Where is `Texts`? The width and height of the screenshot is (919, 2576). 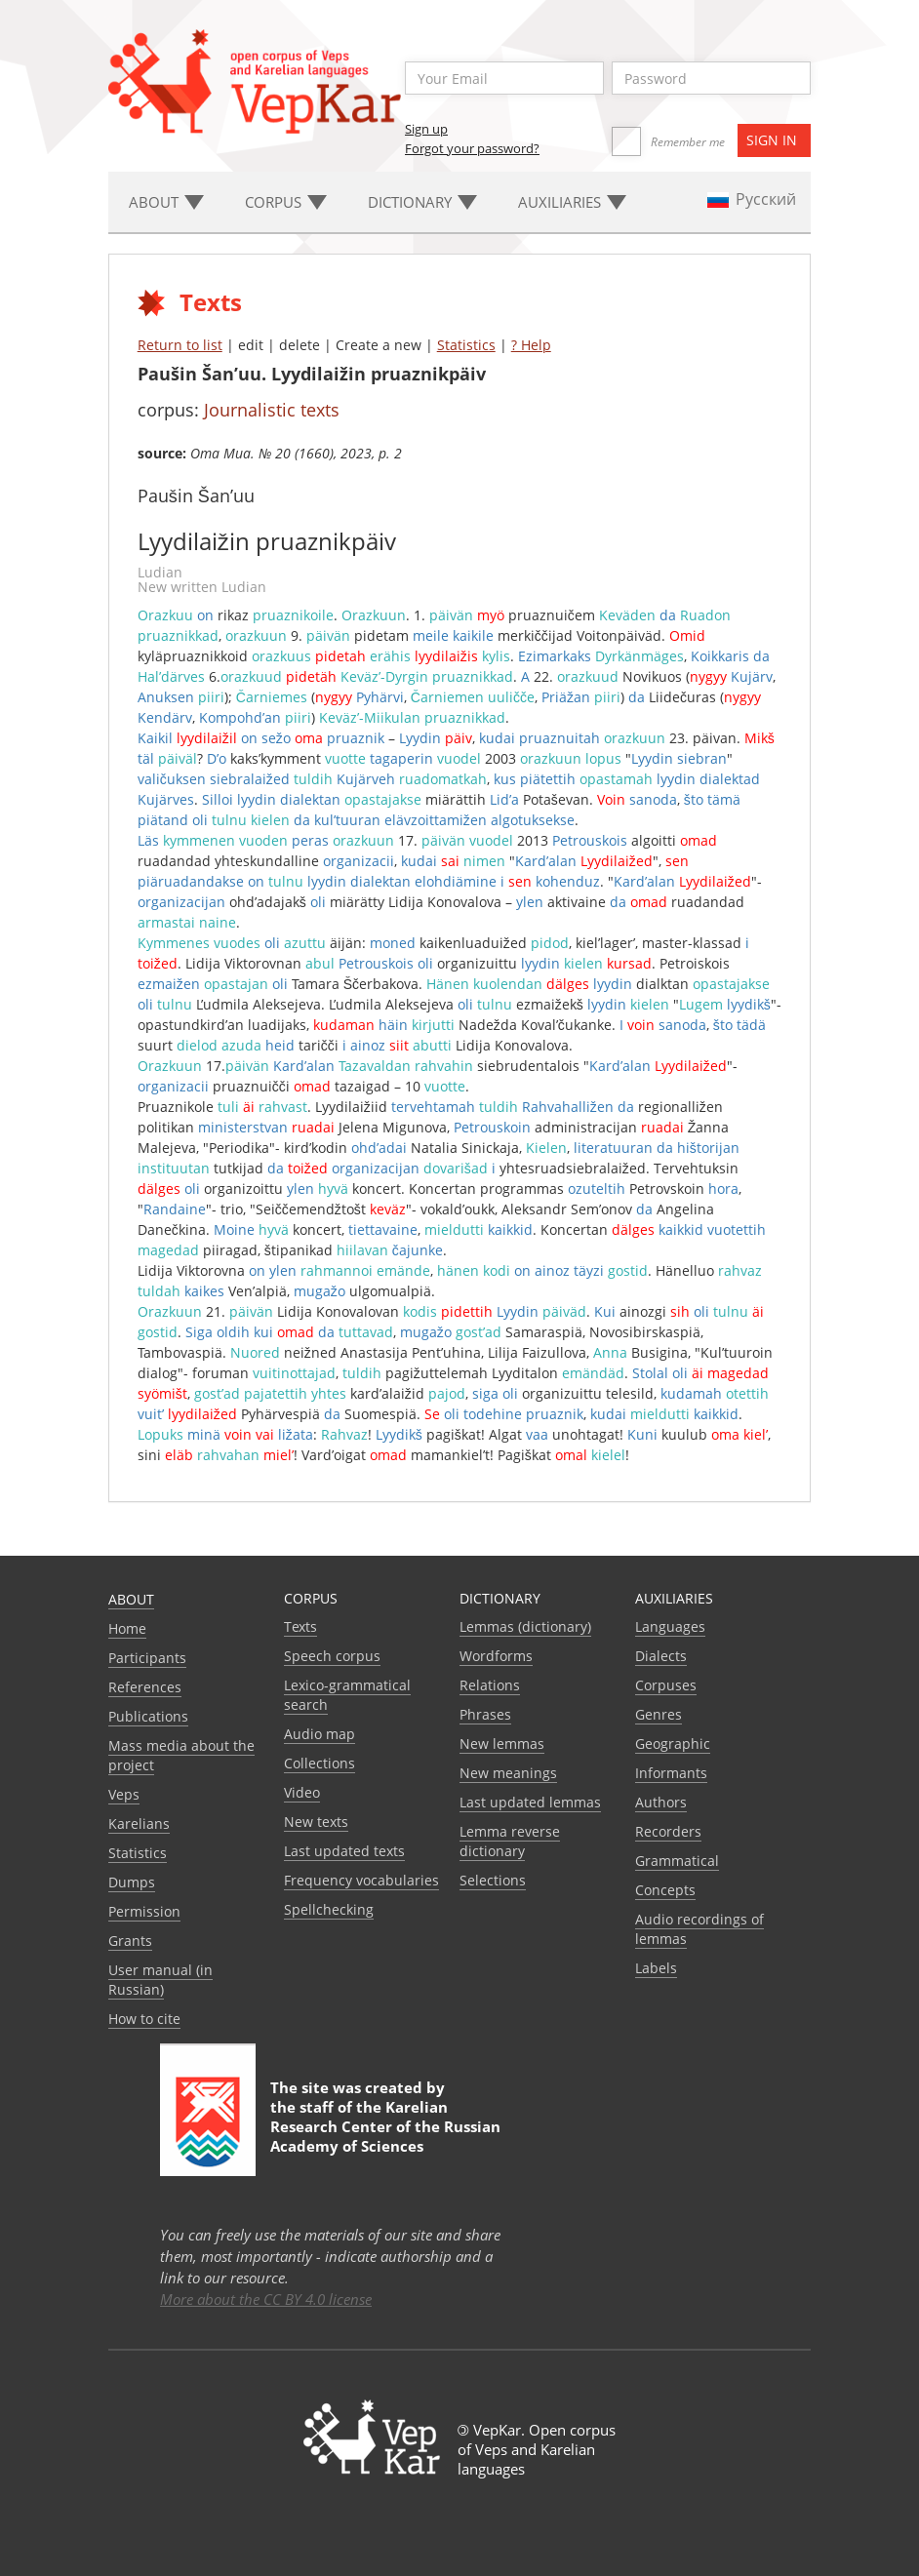
Texts is located at coordinates (300, 1626).